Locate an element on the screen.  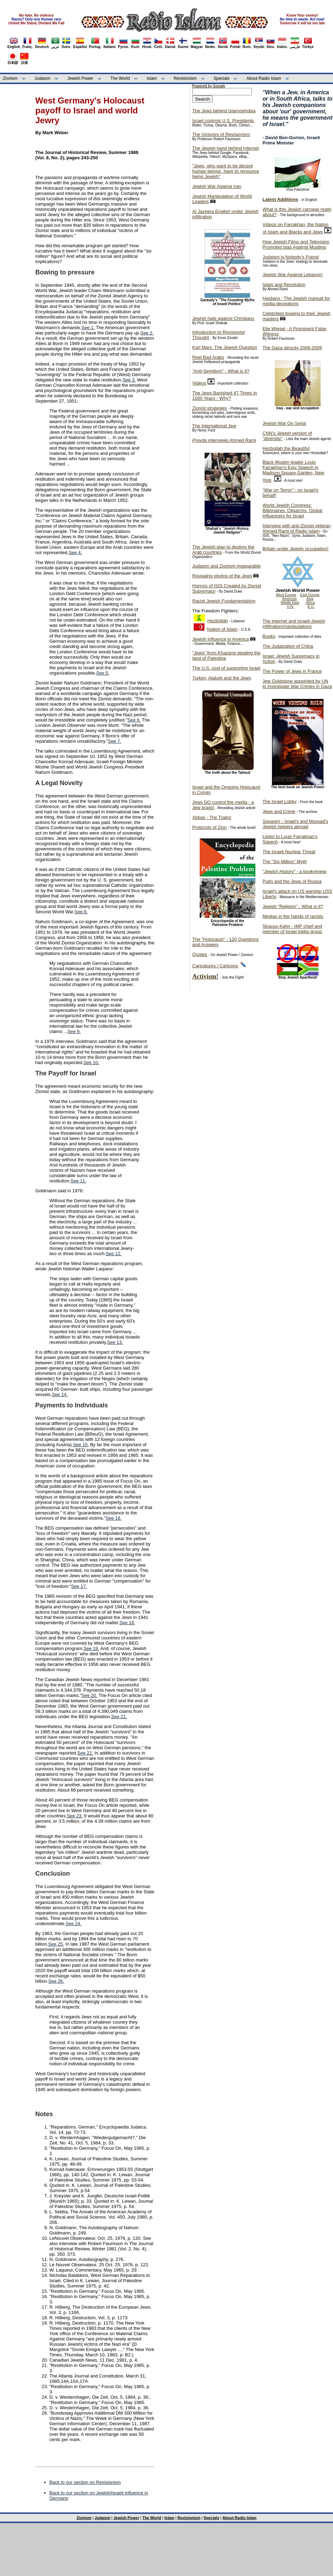
See 20. is located at coordinates (89, 1695).